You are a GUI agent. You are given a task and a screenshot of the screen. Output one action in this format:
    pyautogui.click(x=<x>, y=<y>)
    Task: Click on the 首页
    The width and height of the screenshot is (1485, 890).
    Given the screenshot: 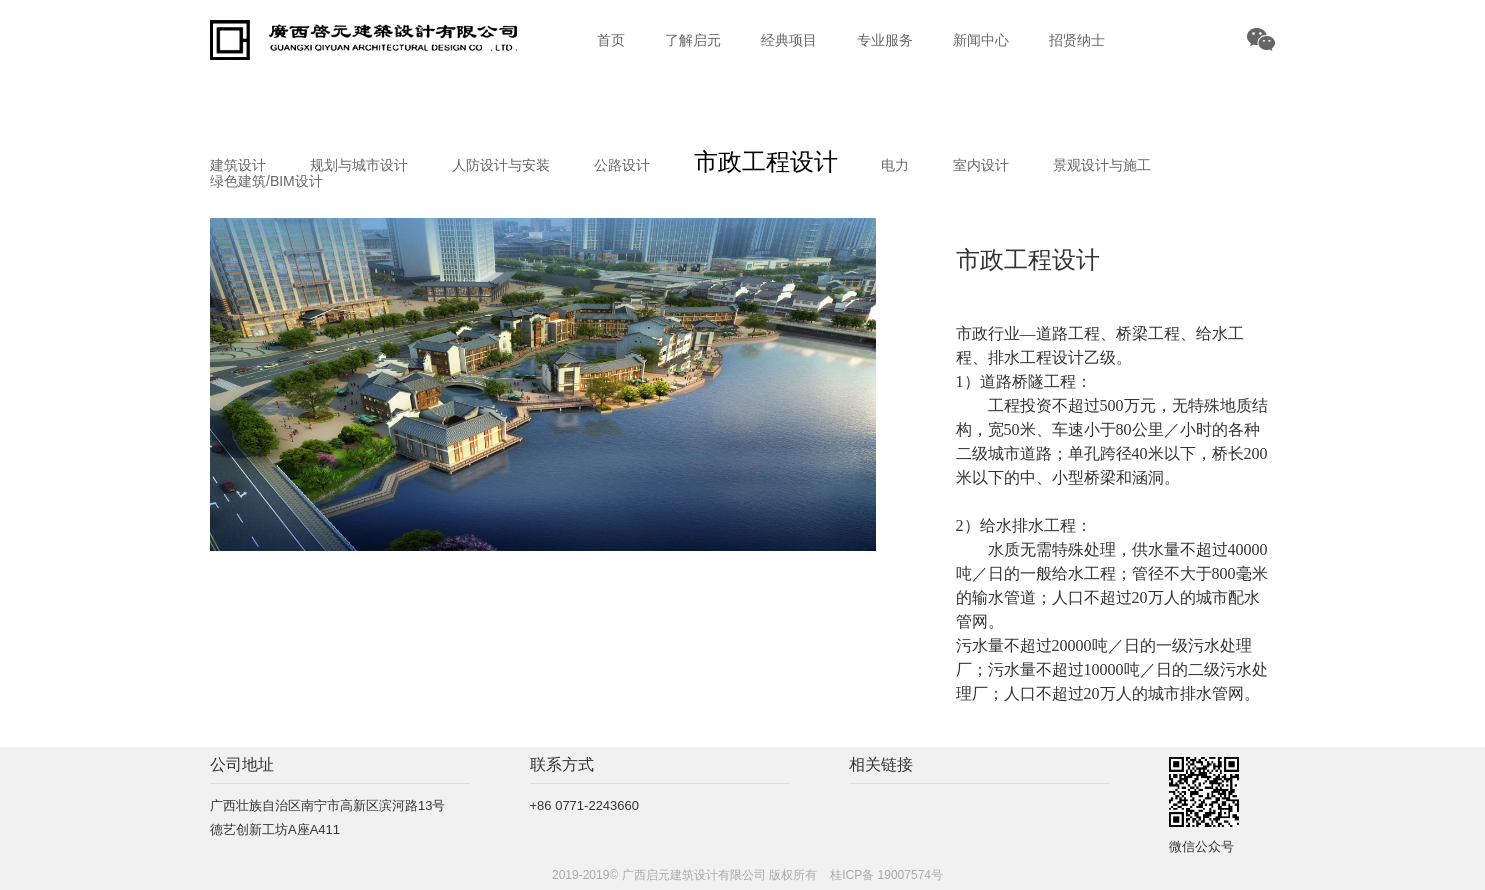 What is the action you would take?
    pyautogui.click(x=611, y=40)
    